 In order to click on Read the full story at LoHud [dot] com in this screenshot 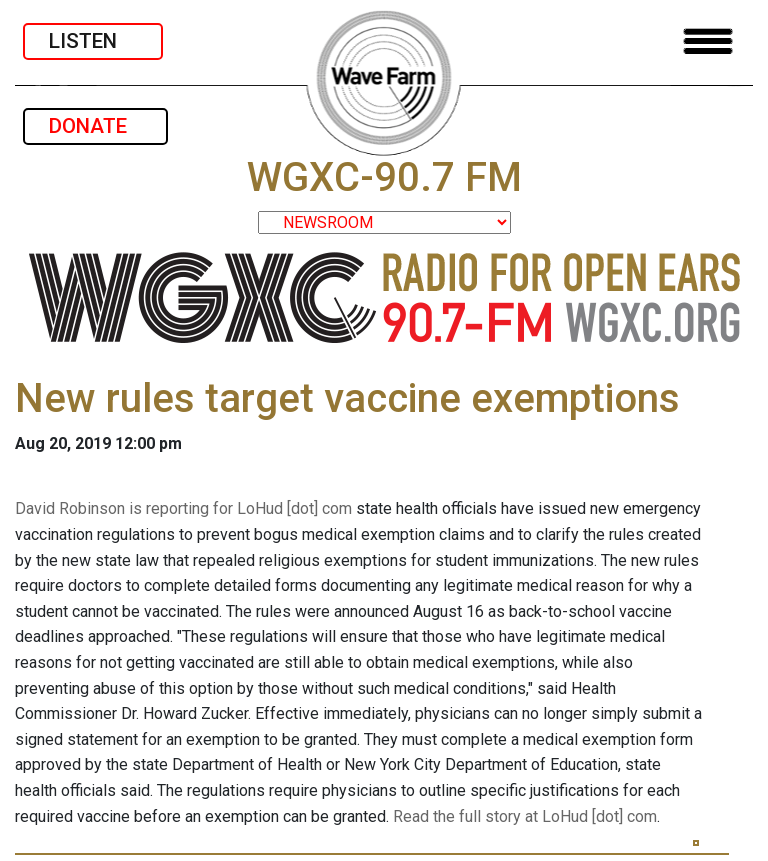, I will do `click(525, 816)`.